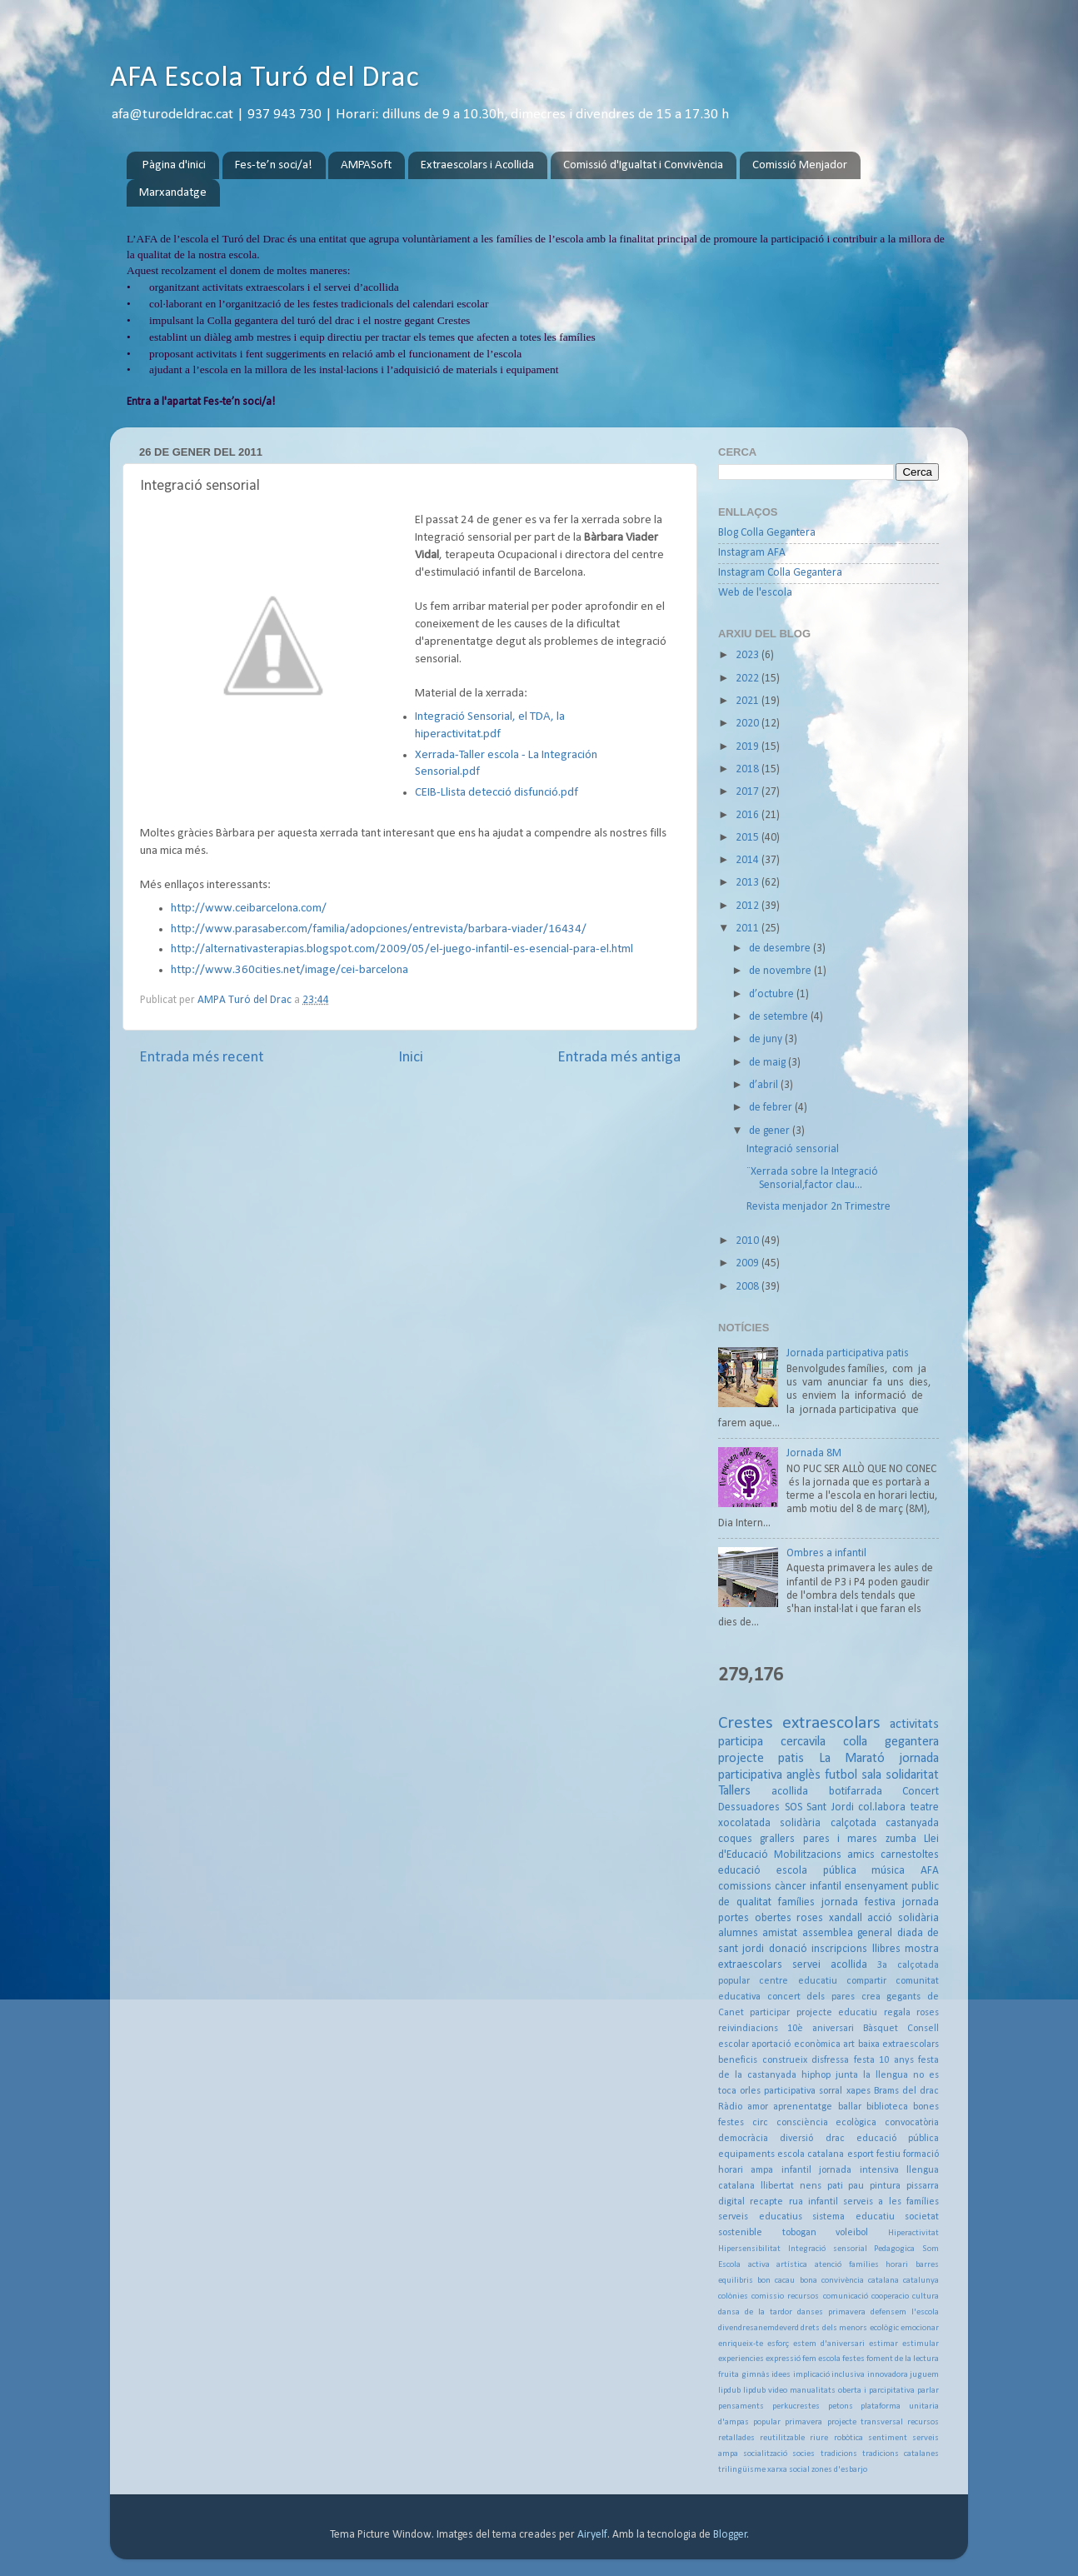 The image size is (1078, 2576). I want to click on d’octubre, so click(772, 994).